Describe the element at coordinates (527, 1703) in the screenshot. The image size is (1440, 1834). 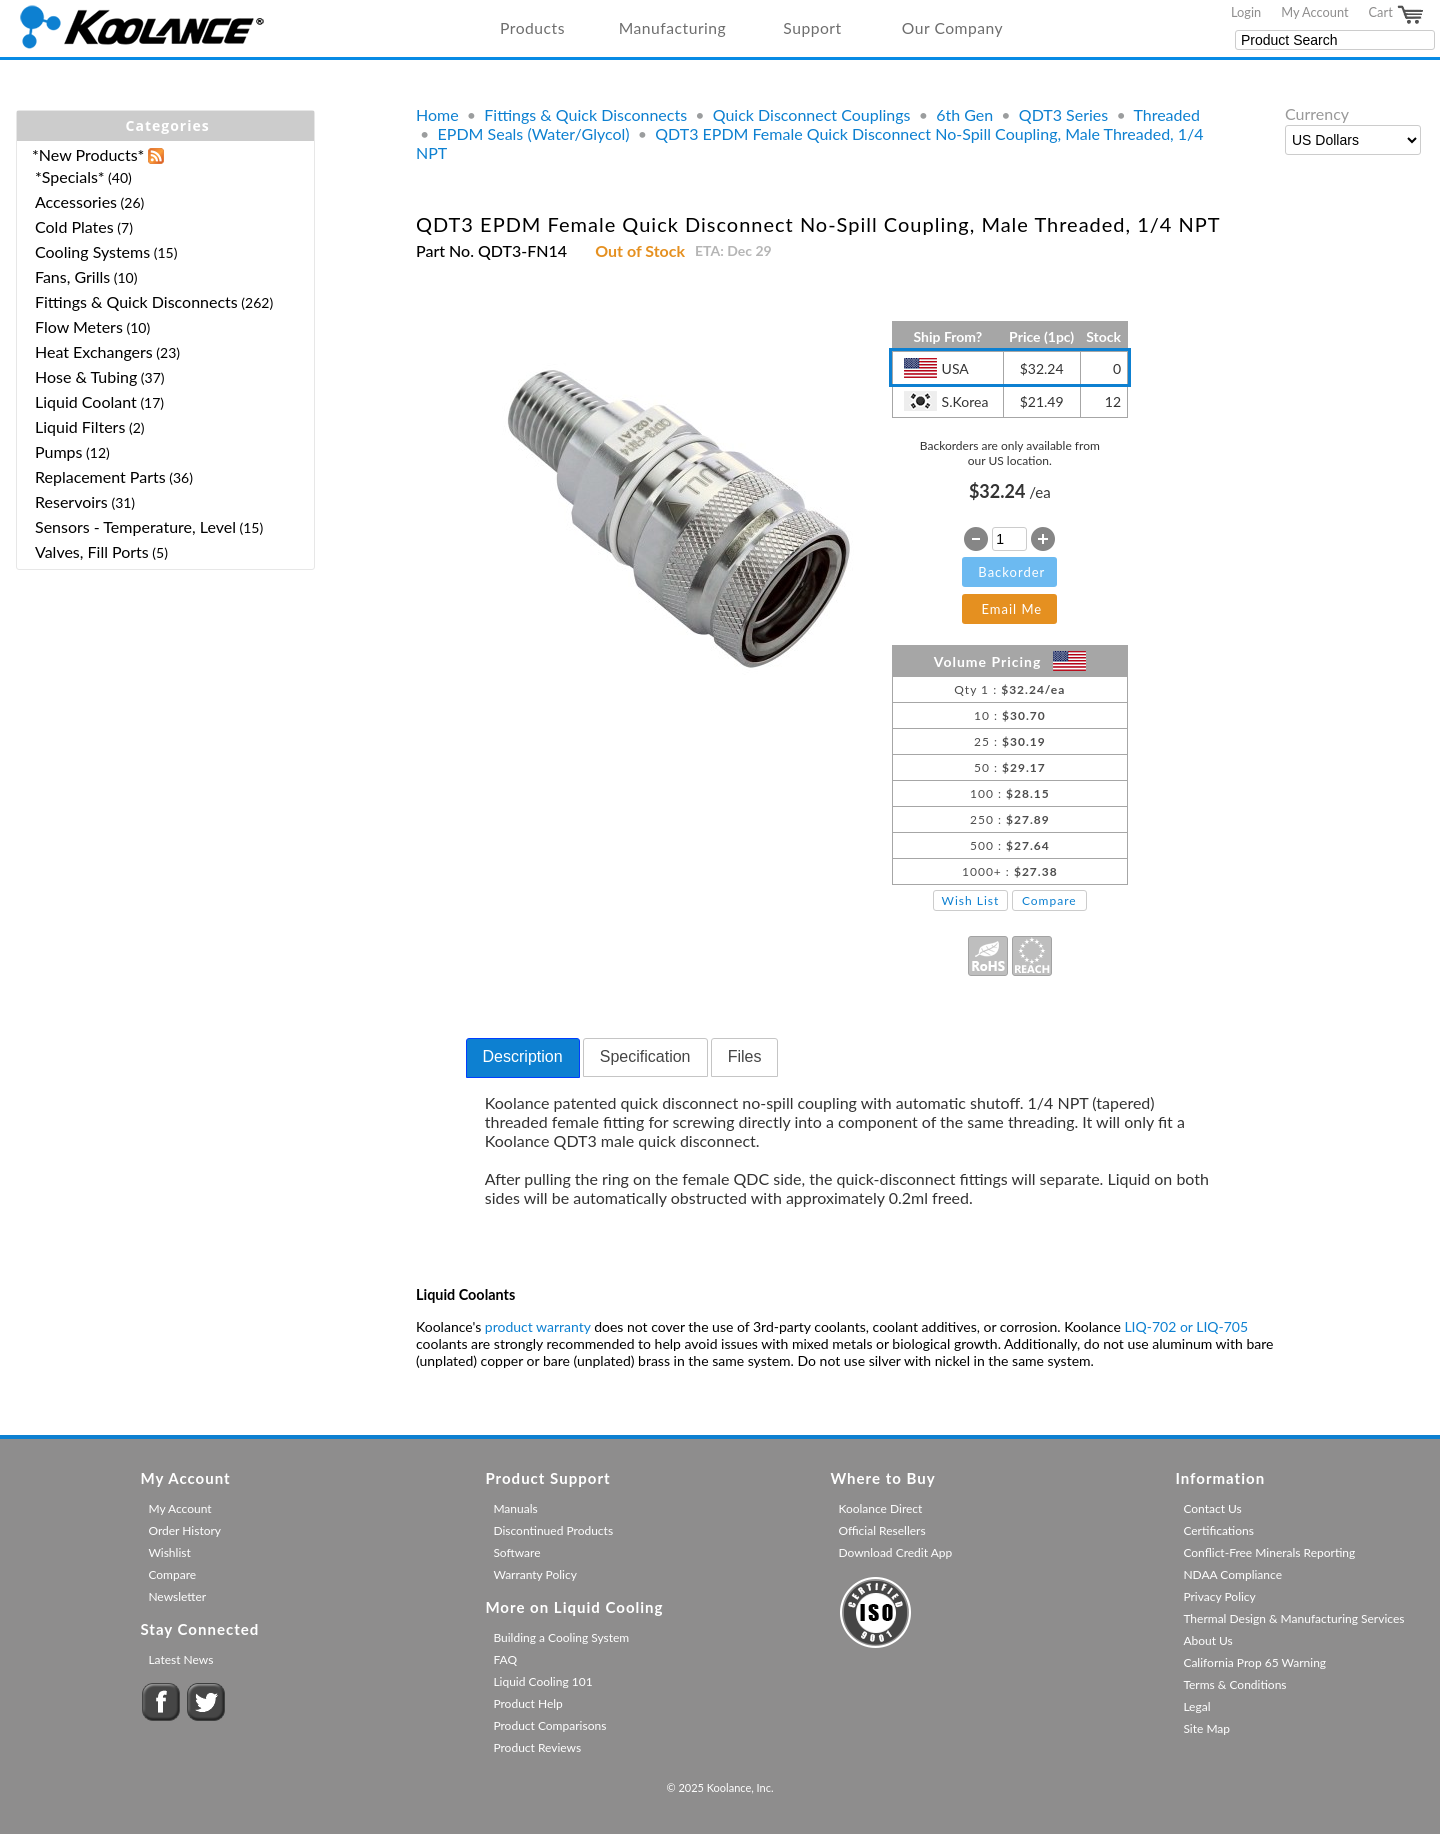
I see `Product Help` at that location.